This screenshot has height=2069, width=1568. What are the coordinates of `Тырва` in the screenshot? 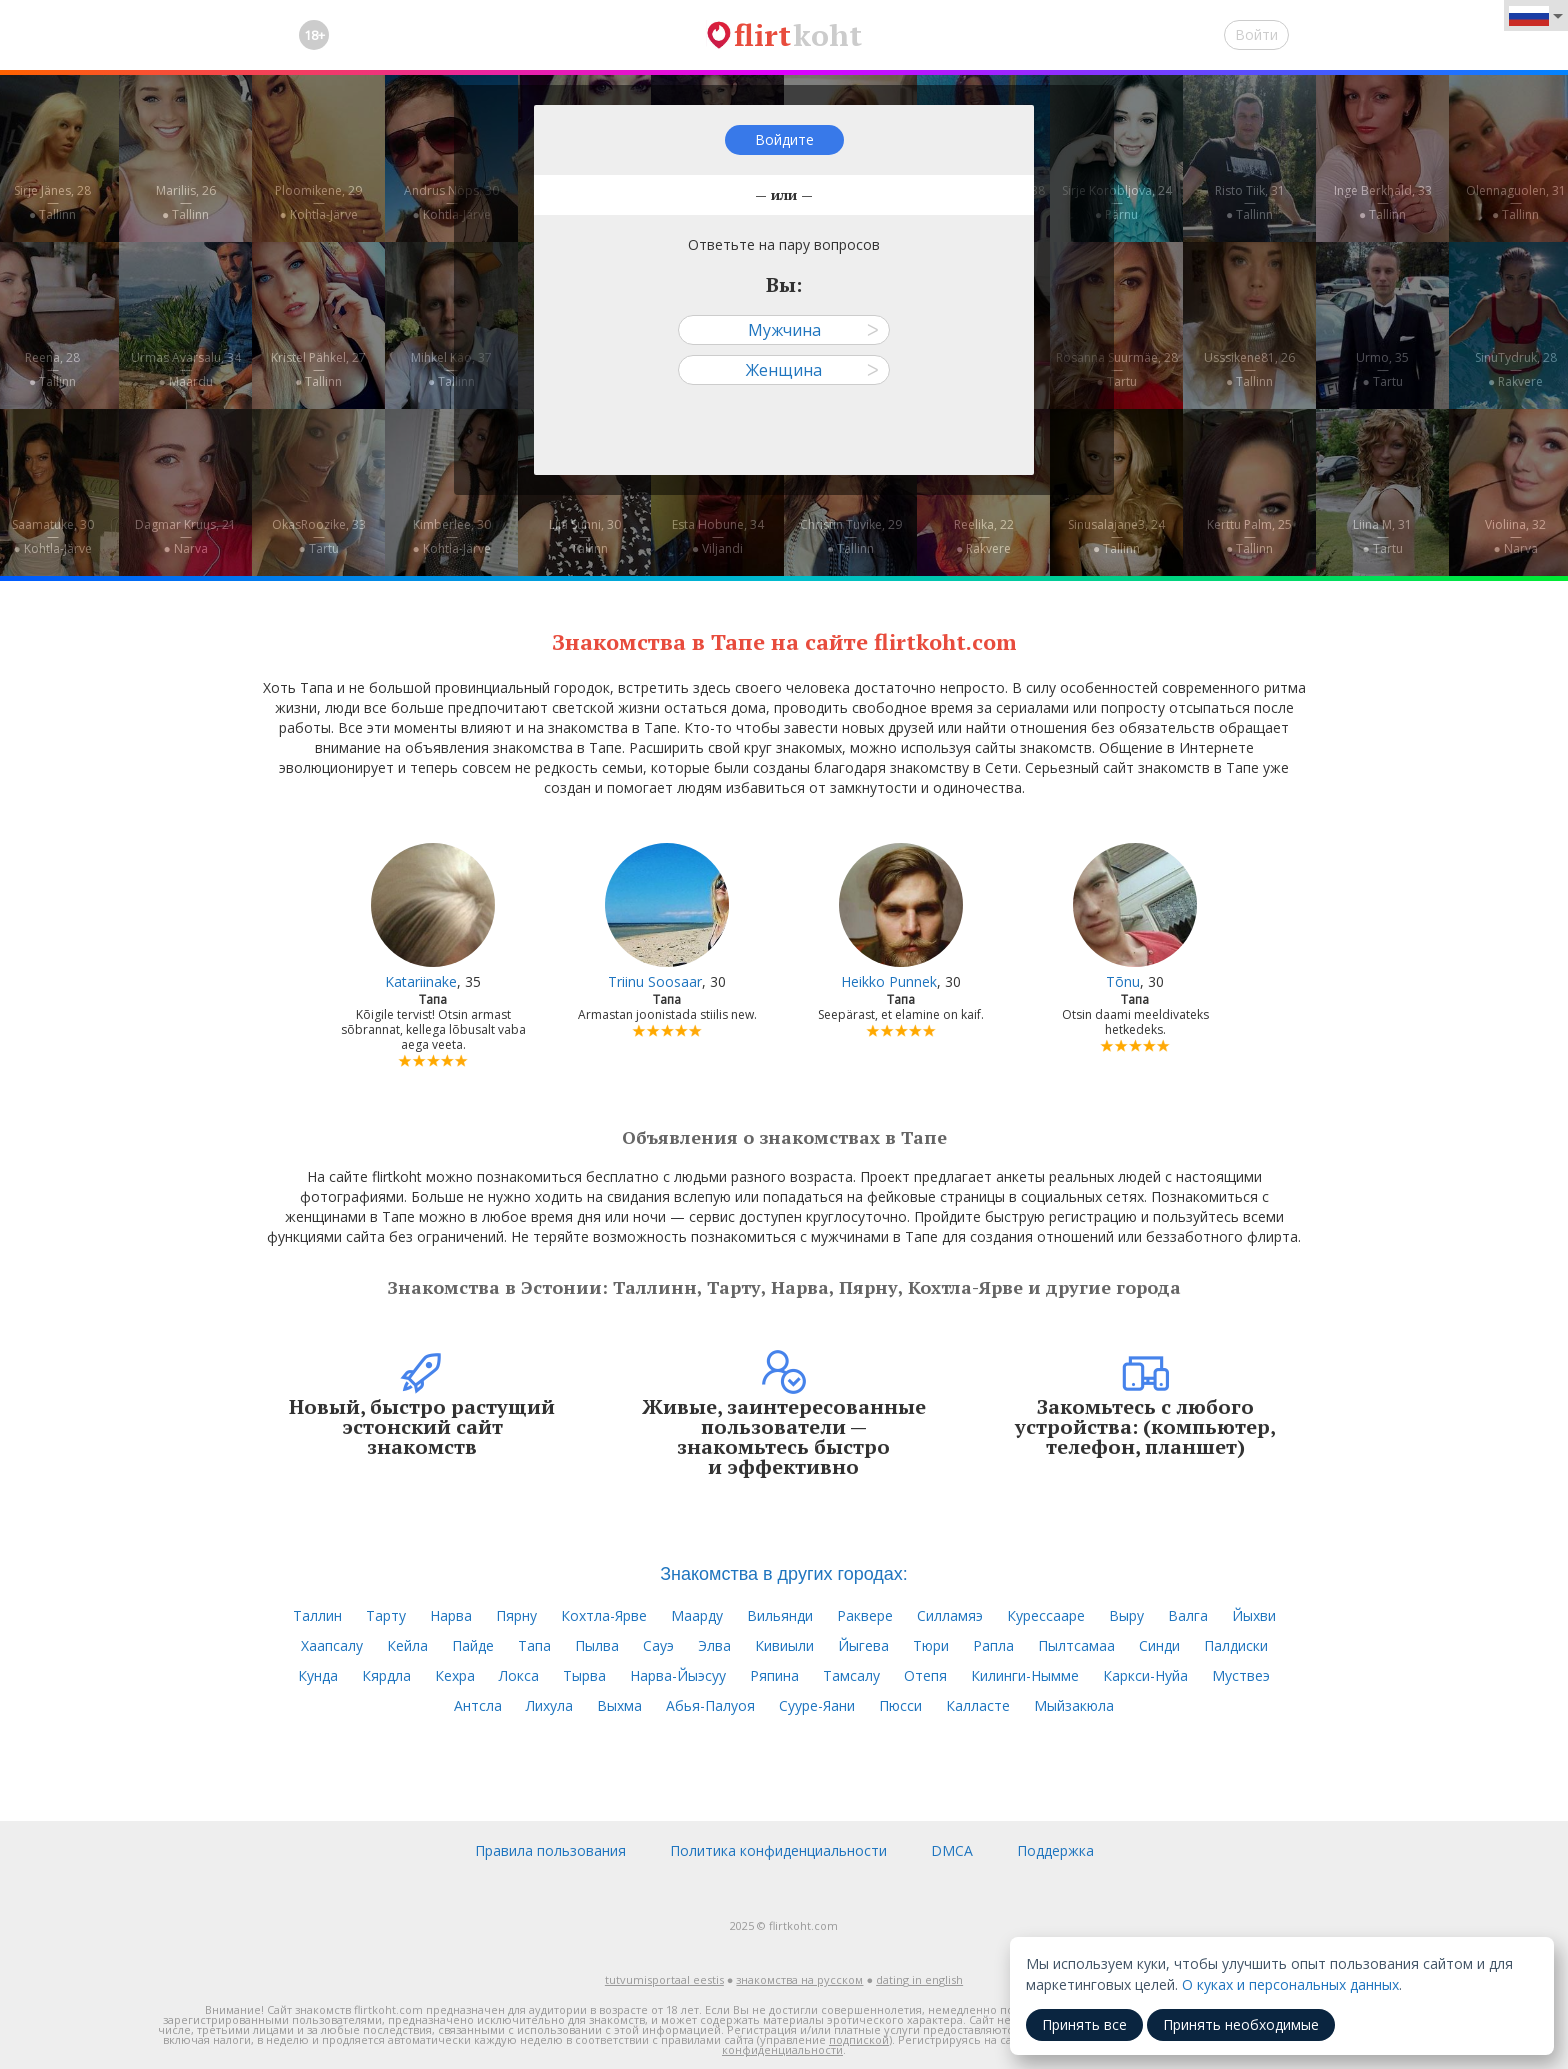 It's located at (584, 1675).